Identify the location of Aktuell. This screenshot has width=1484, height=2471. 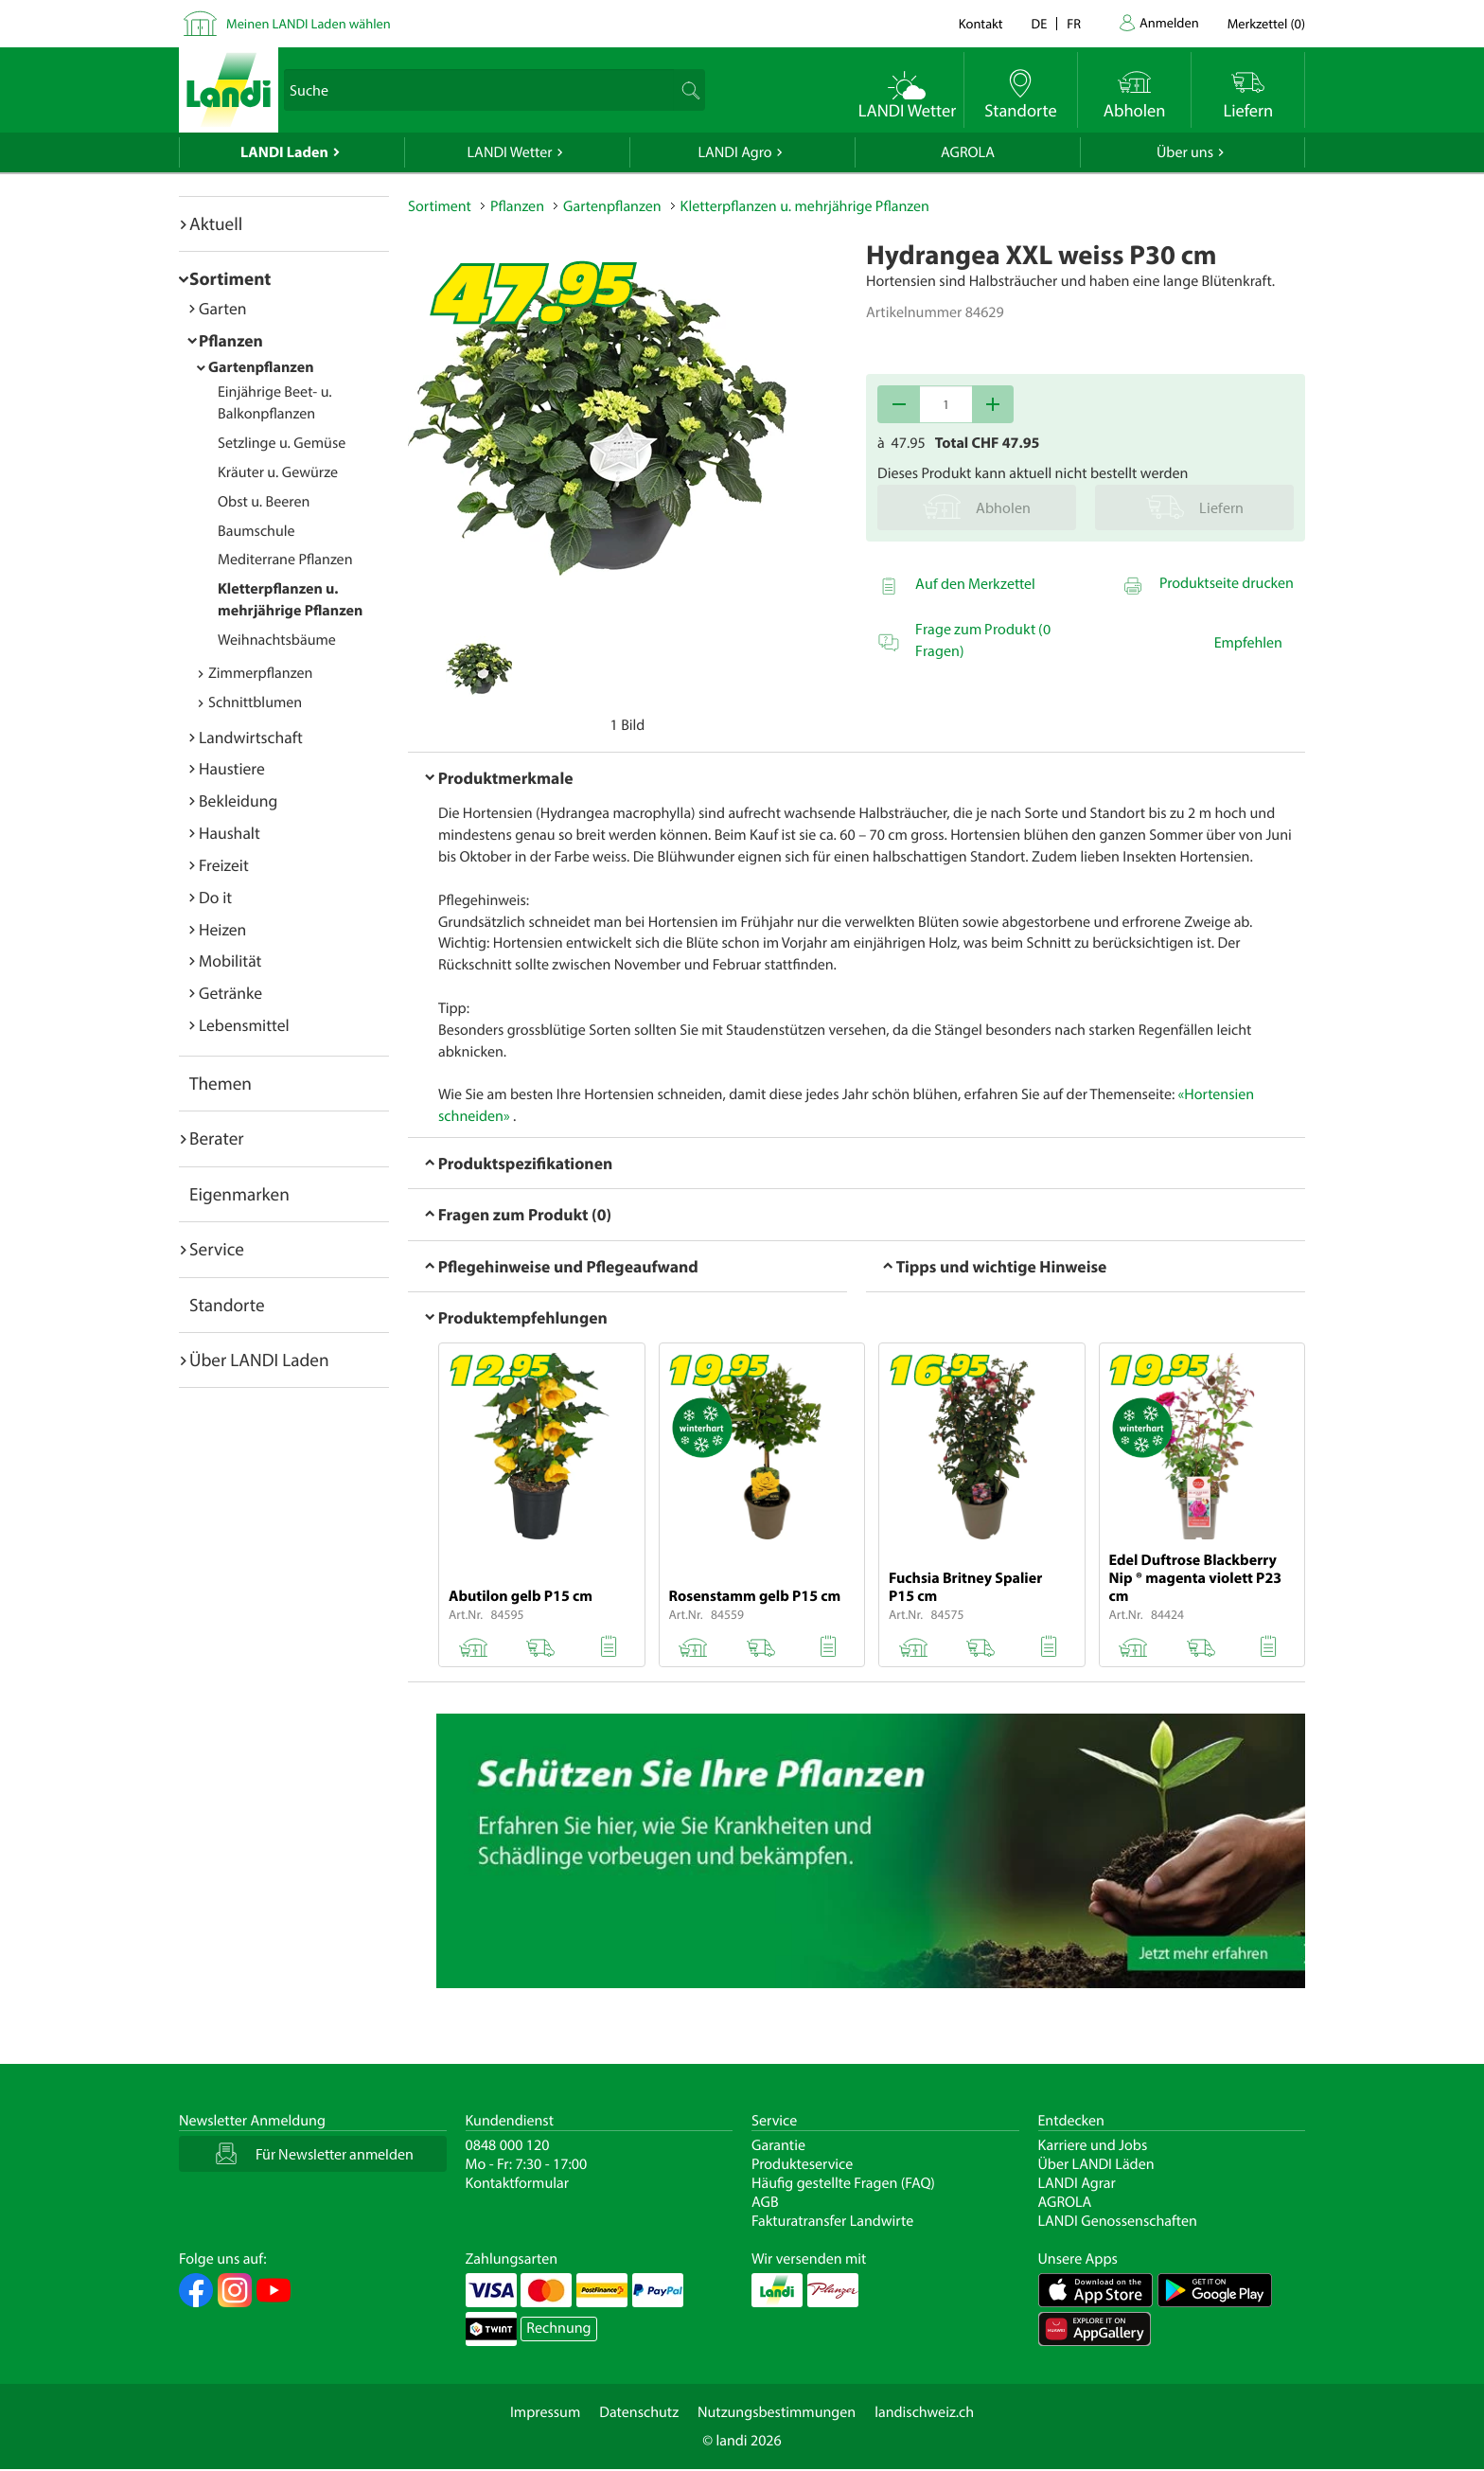
(215, 223).